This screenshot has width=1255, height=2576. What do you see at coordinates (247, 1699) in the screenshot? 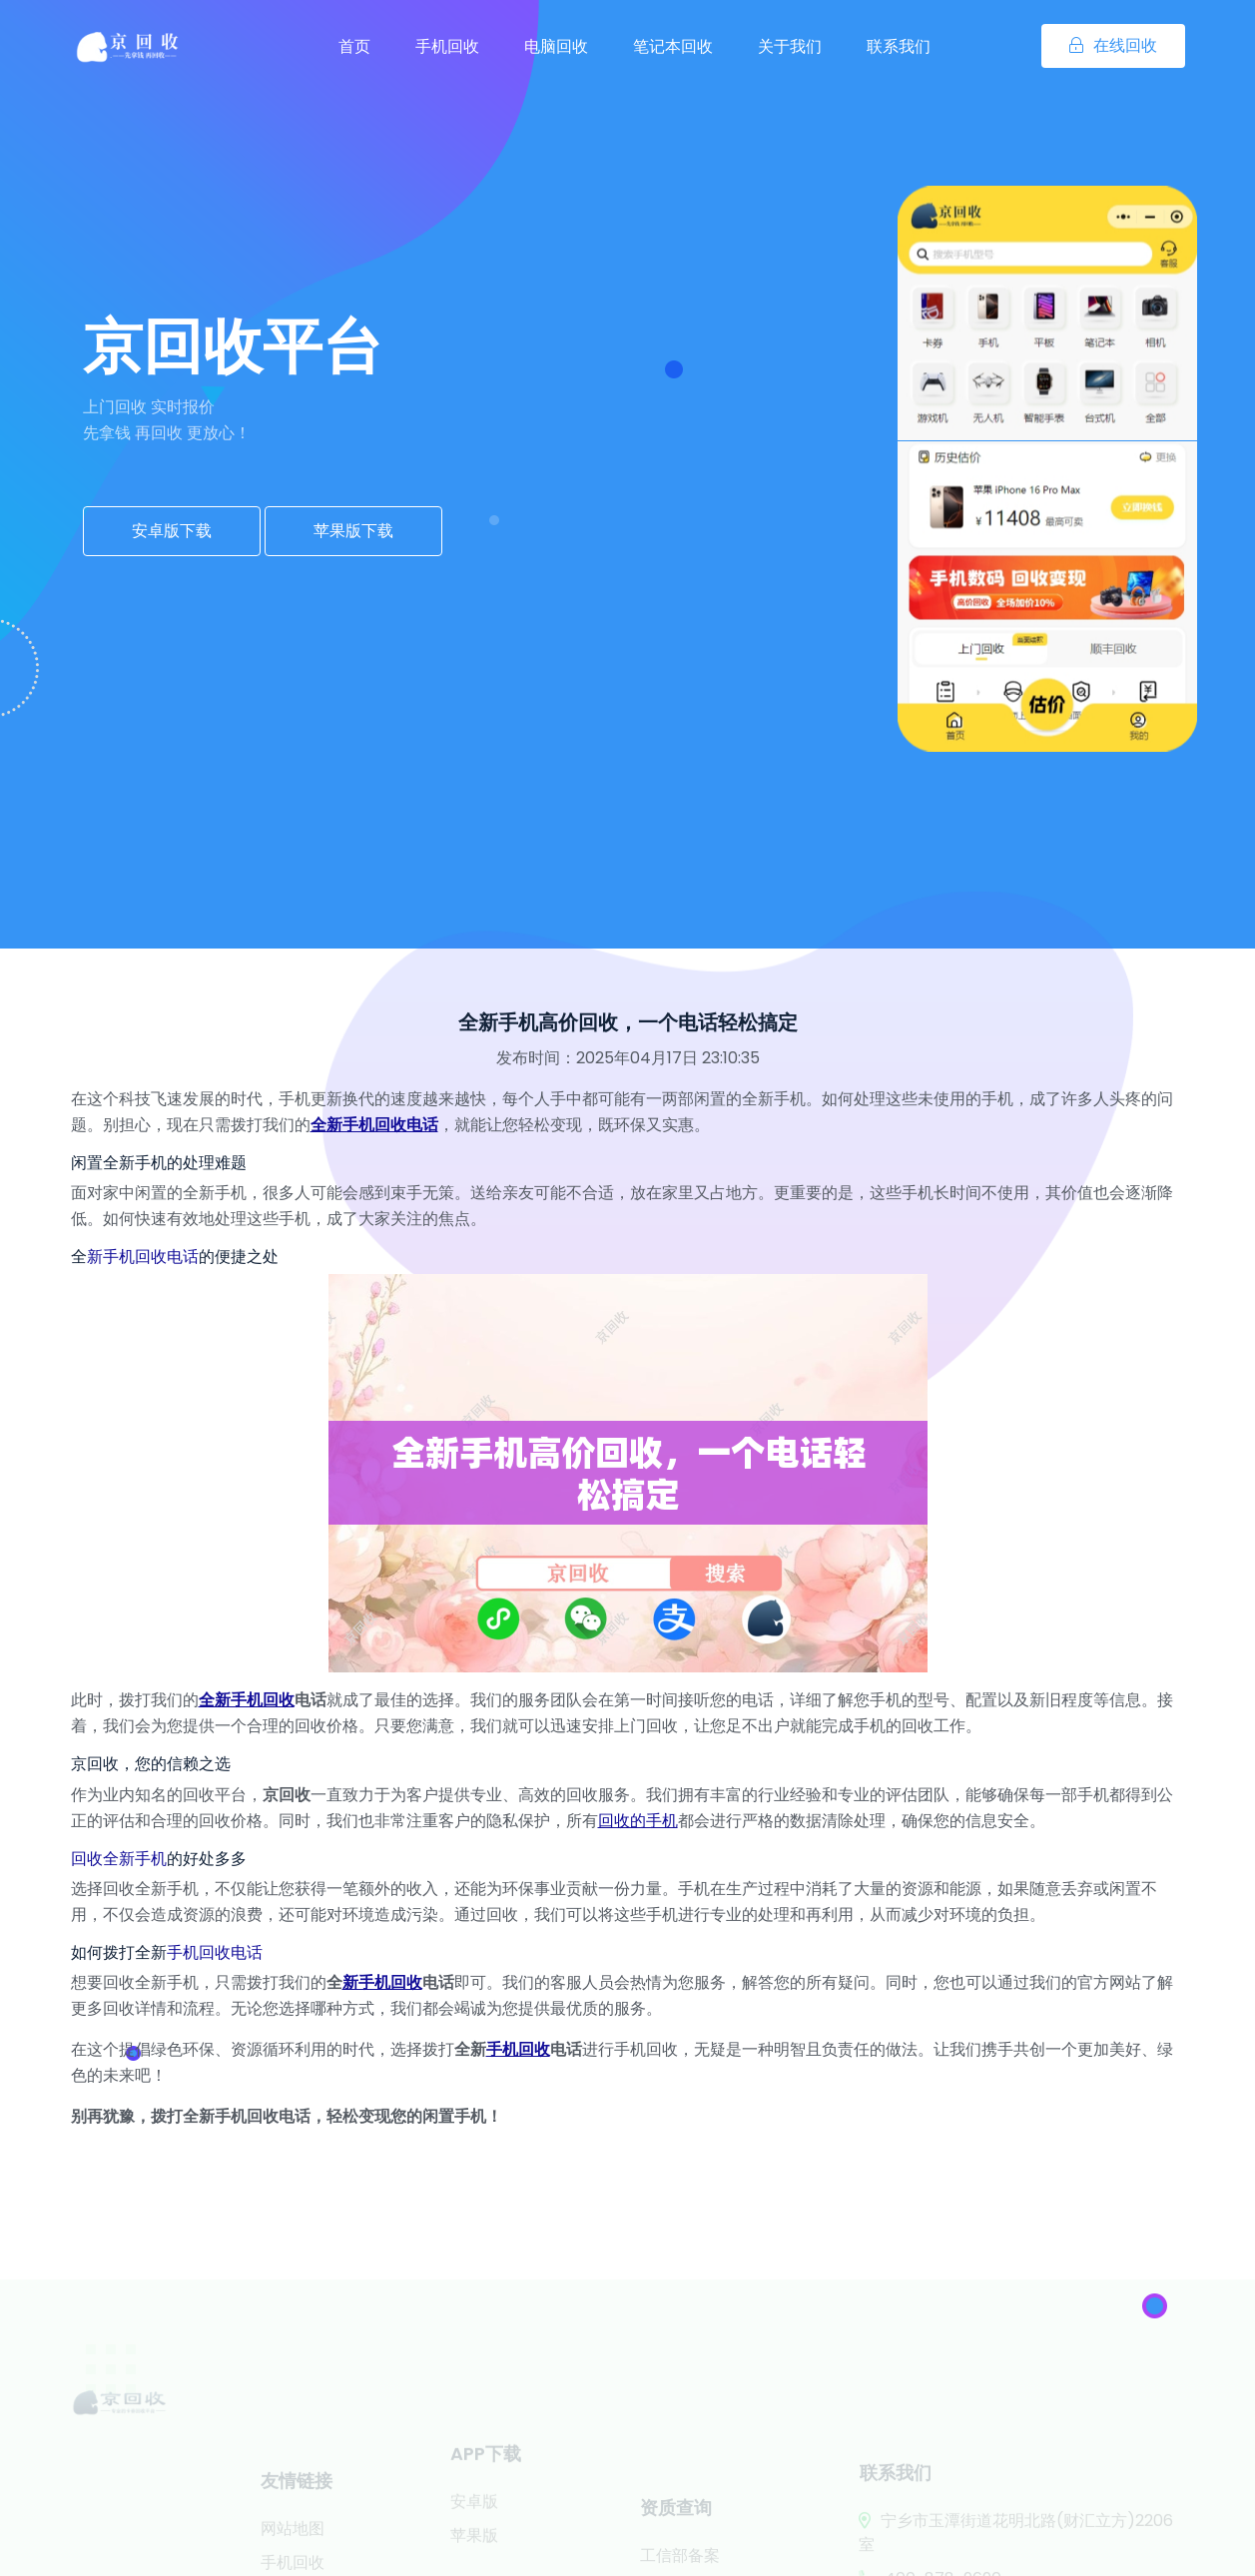
I see `全新手机回收` at bounding box center [247, 1699].